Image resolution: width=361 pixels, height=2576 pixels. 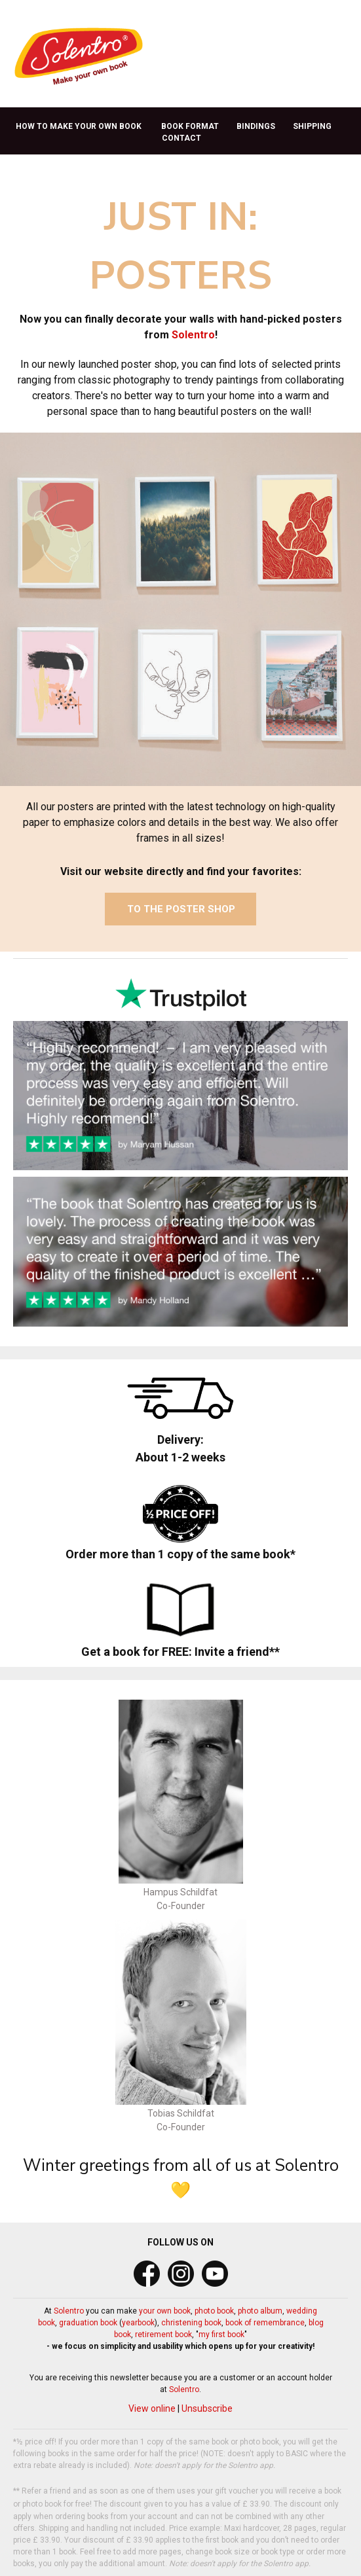 I want to click on View online, so click(x=152, y=2408).